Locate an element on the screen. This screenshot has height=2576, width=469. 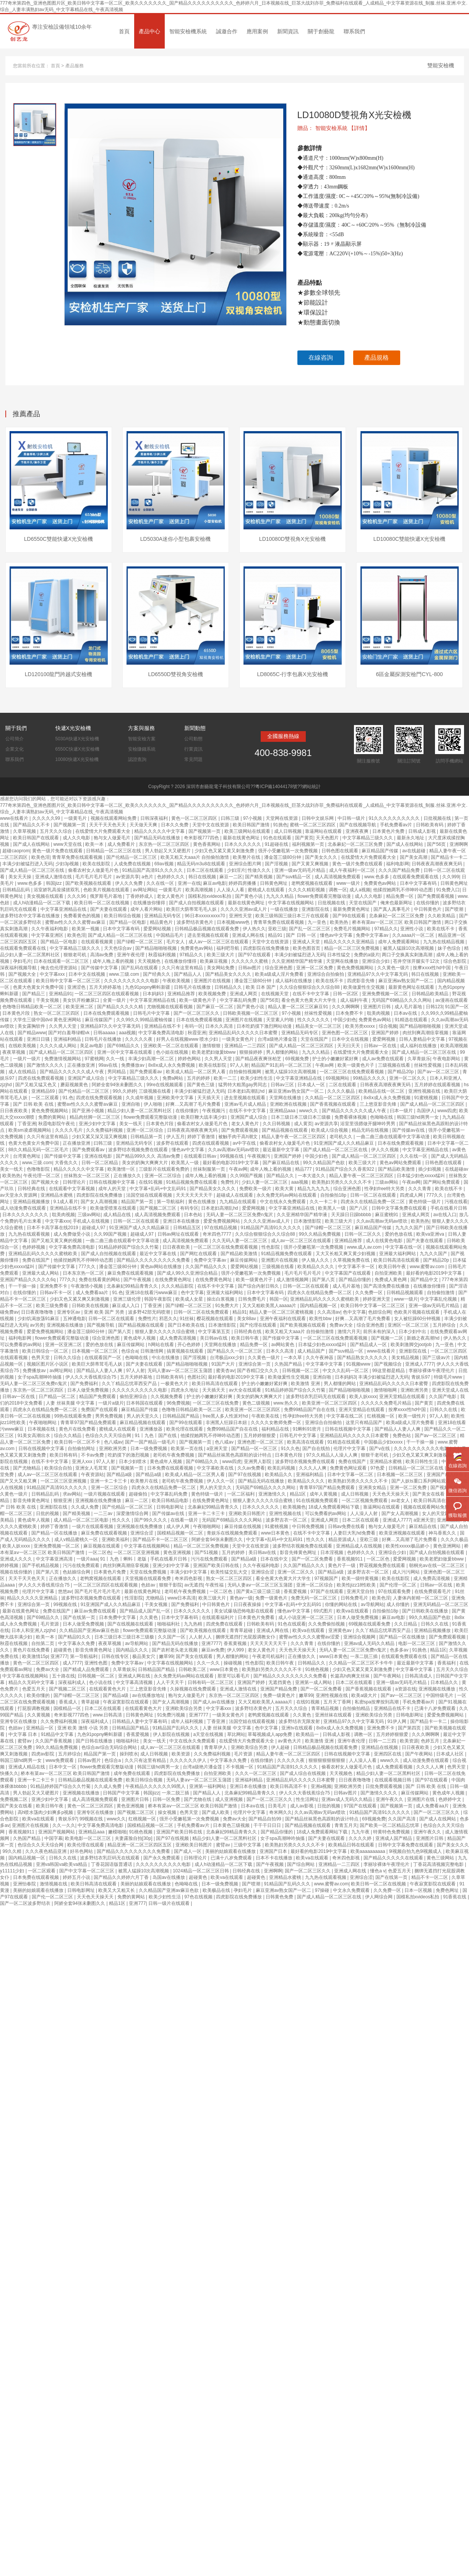
污污在线免费观看 is located at coordinates (210, 1559).